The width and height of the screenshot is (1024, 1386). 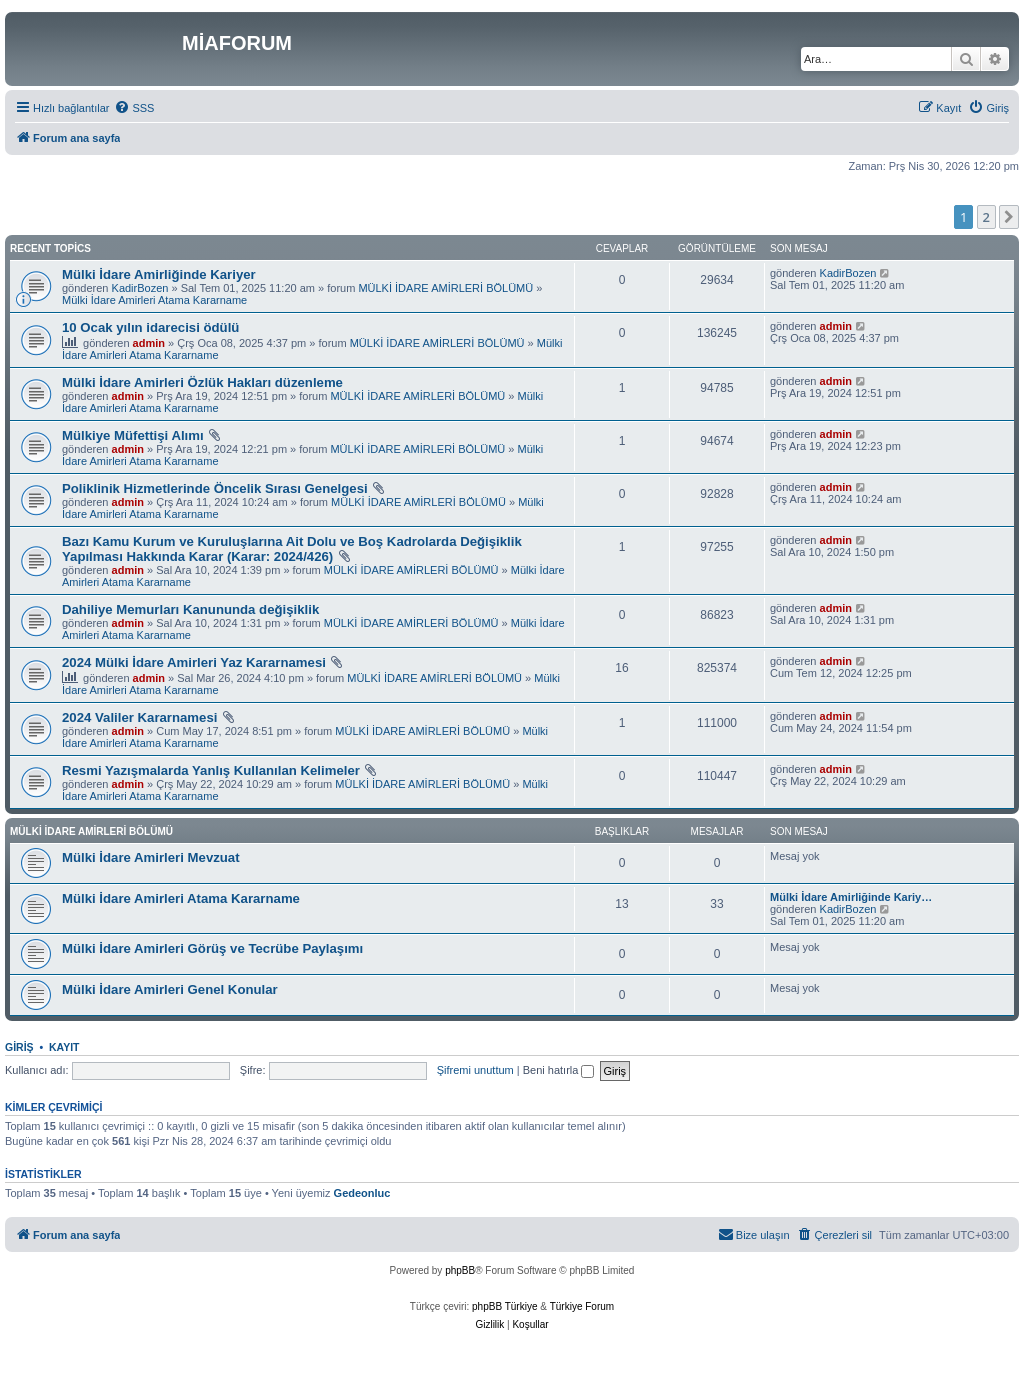 I want to click on Poliklinik Hizmetlerinde Öncelik Sırası Genelgesi, so click(x=215, y=488).